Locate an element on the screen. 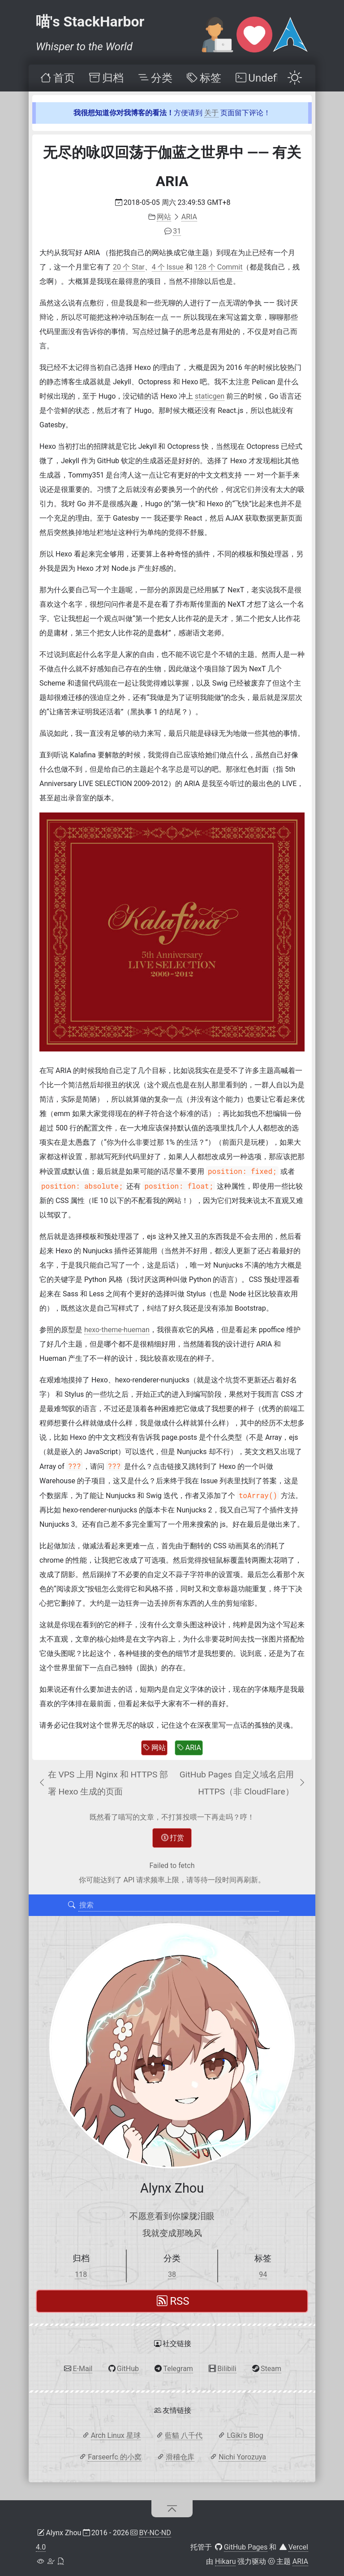 Image resolution: width=344 pixels, height=2576 pixels. staticgen is located at coordinates (209, 396).